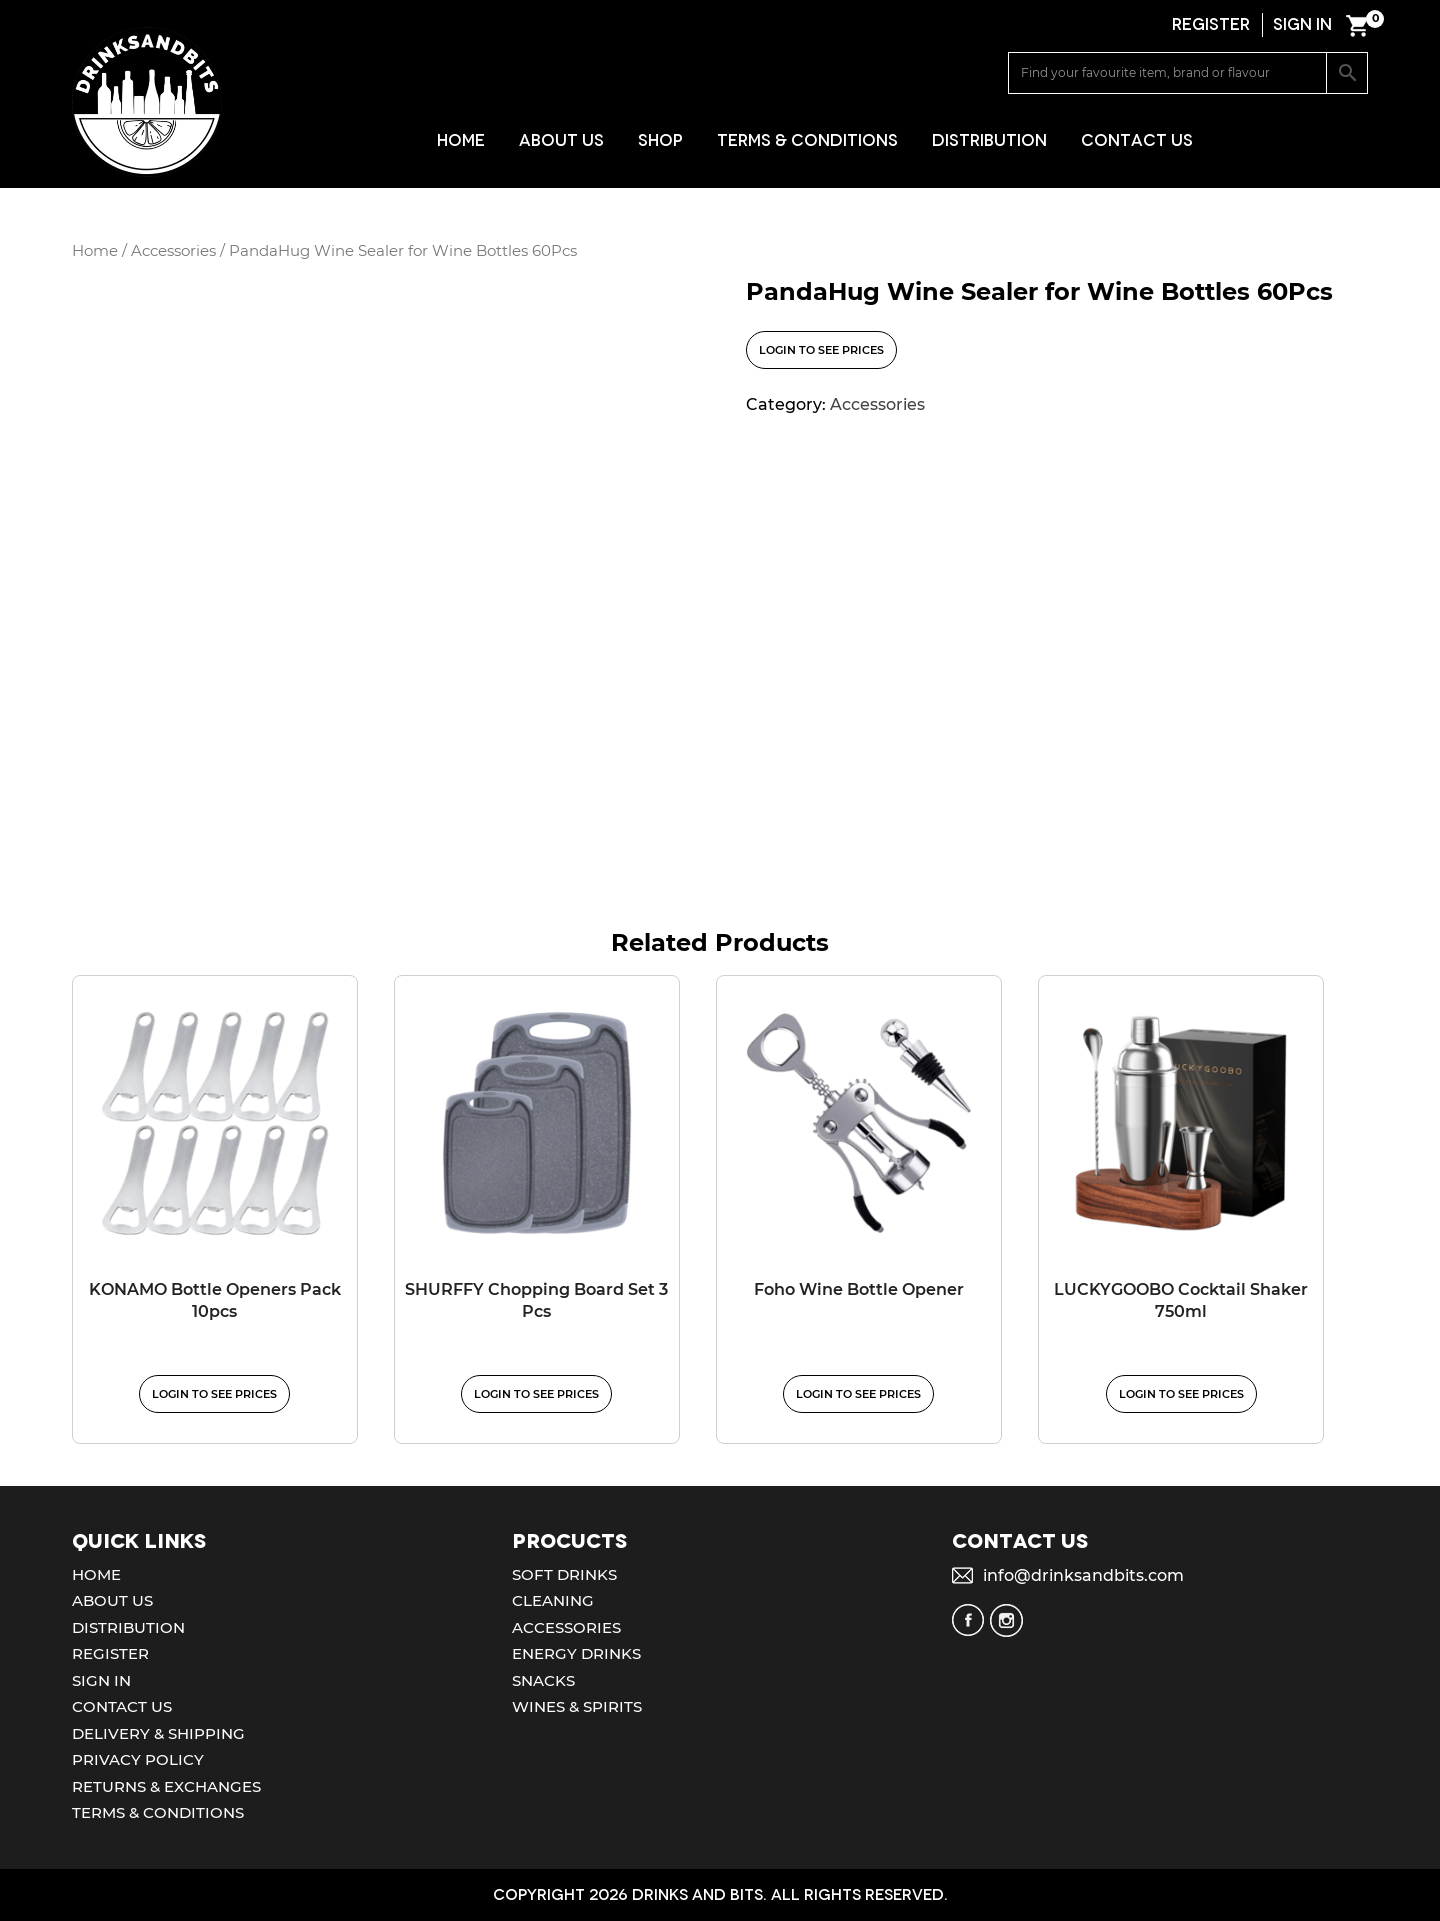 This screenshot has height=1921, width=1440. Describe the element at coordinates (101, 1680) in the screenshot. I see `Sign In` at that location.